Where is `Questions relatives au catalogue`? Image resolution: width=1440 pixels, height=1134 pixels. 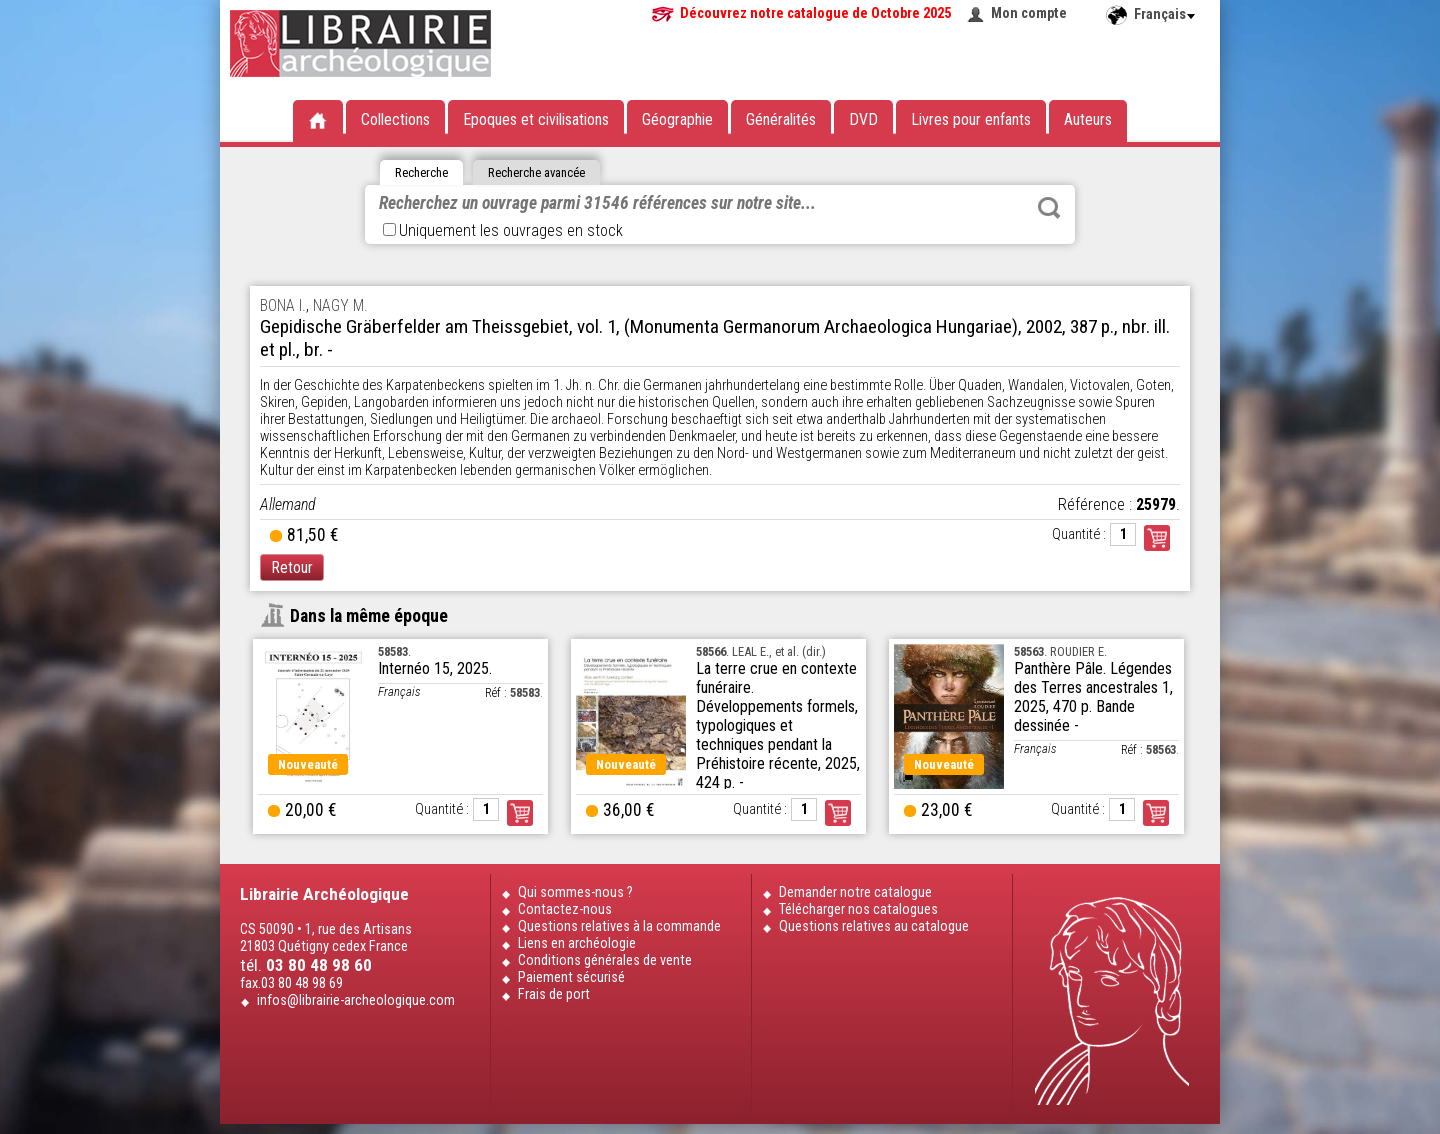 Questions relatives au catalogue is located at coordinates (874, 926).